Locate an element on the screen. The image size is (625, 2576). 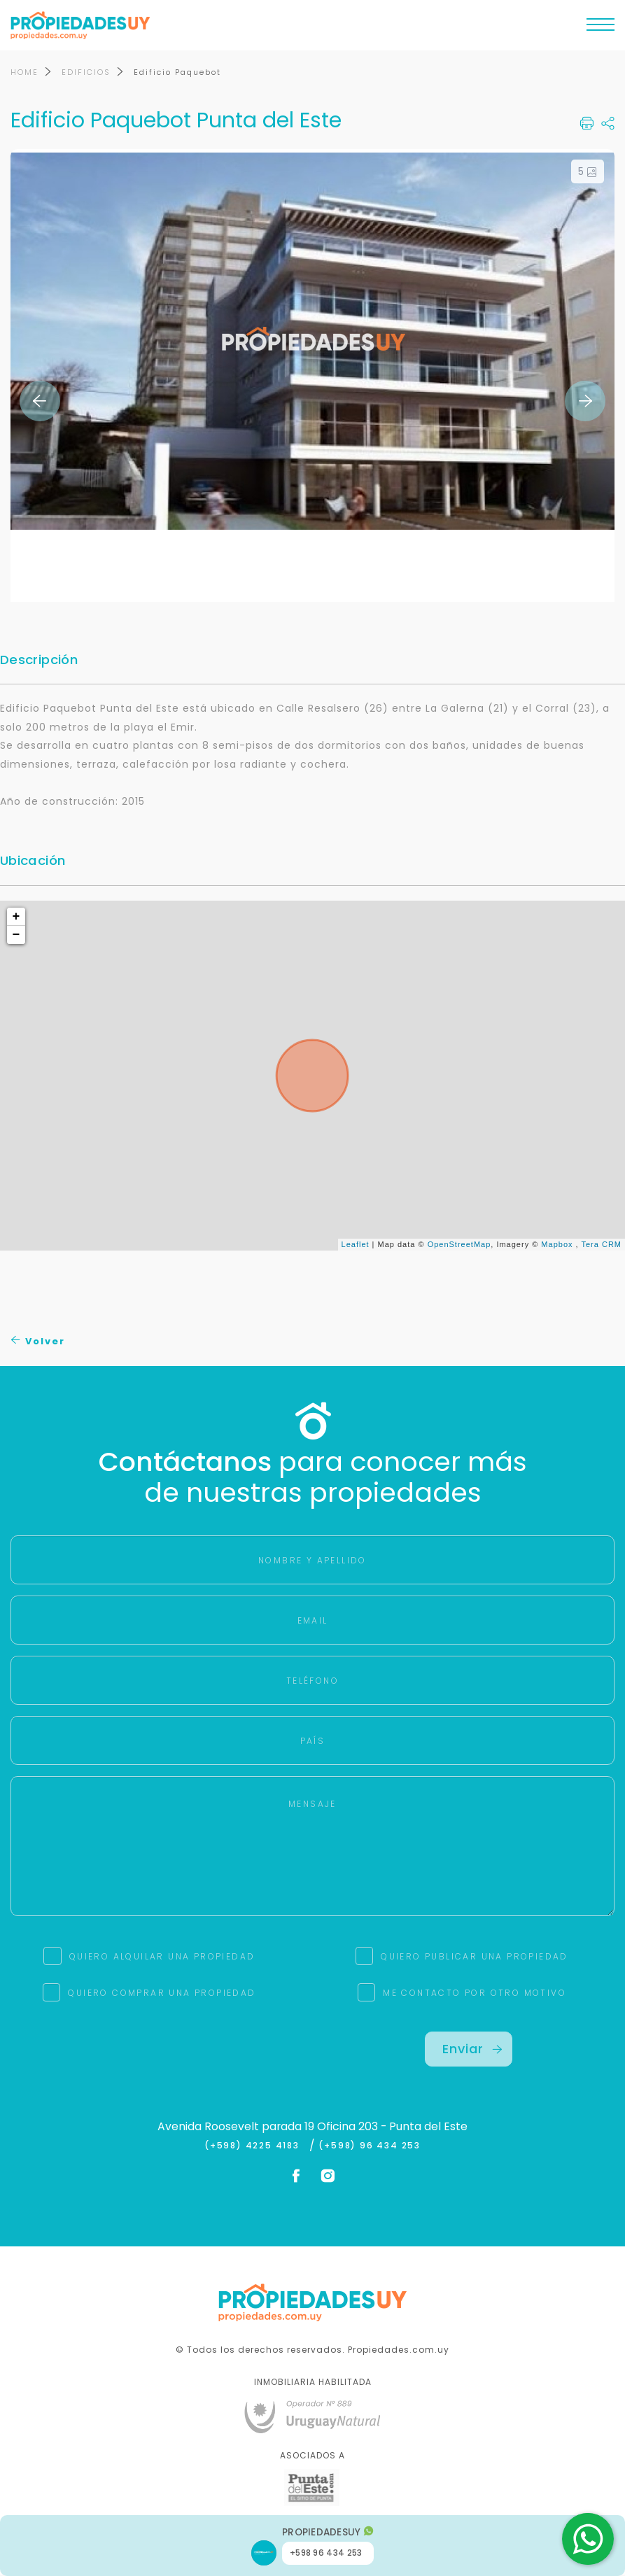
QUIERO PUBLICAR UNA PROPIEDAD is located at coordinates (474, 1958).